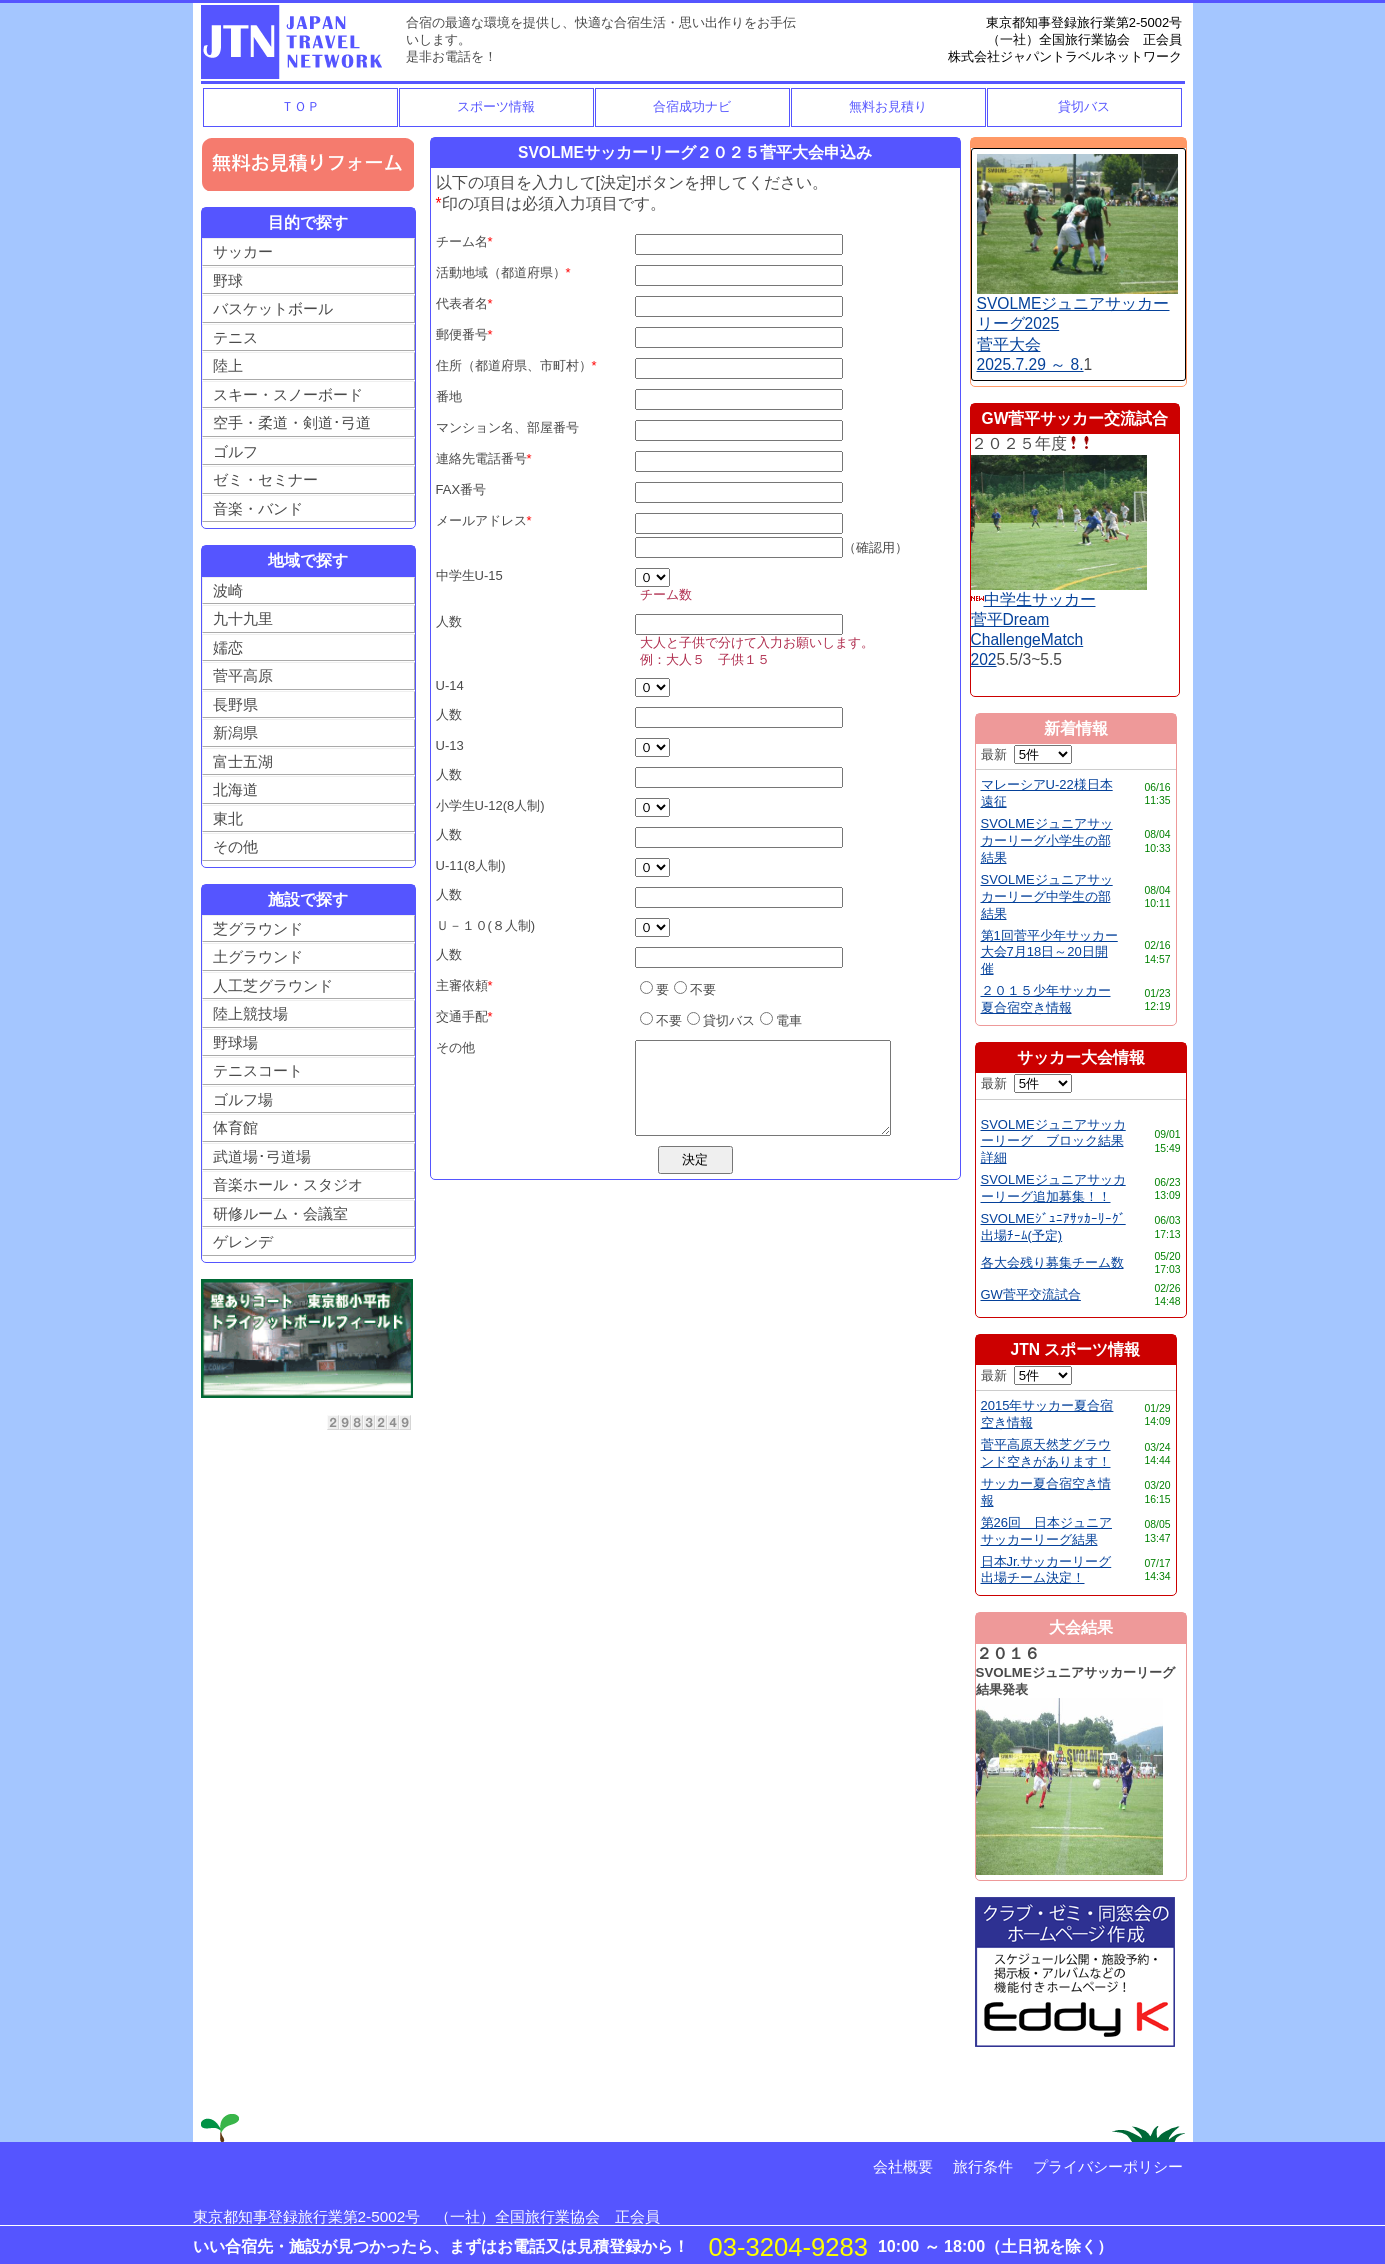 Image resolution: width=1385 pixels, height=2264 pixels. I want to click on サッカー, so click(243, 251).